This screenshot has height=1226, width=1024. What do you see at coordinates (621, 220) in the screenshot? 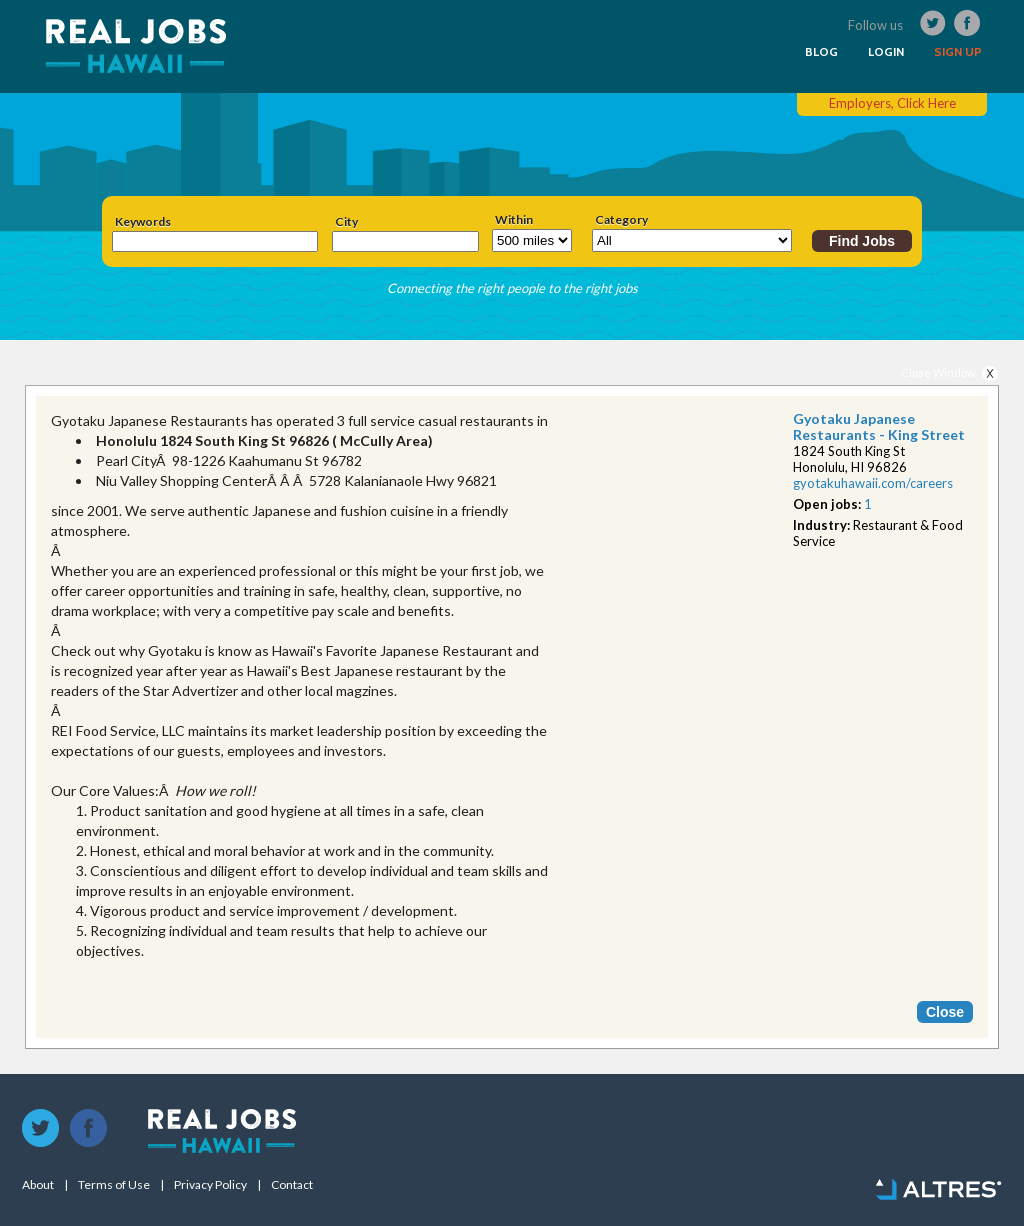
I see `Category` at bounding box center [621, 220].